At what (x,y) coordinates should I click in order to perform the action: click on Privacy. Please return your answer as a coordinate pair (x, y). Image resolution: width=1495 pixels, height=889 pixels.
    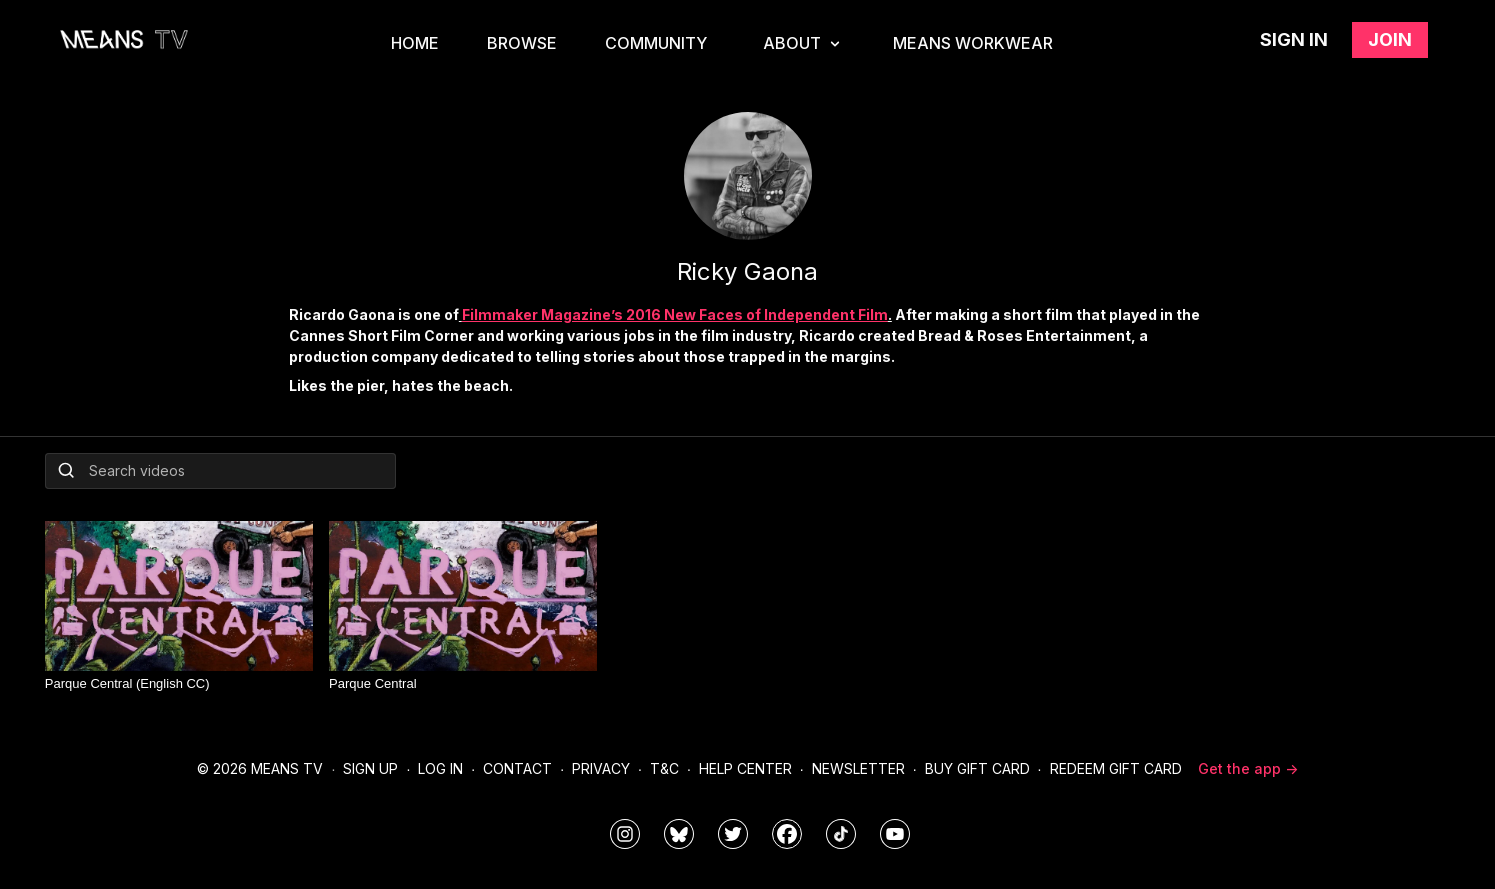
    Looking at the image, I should click on (601, 768).